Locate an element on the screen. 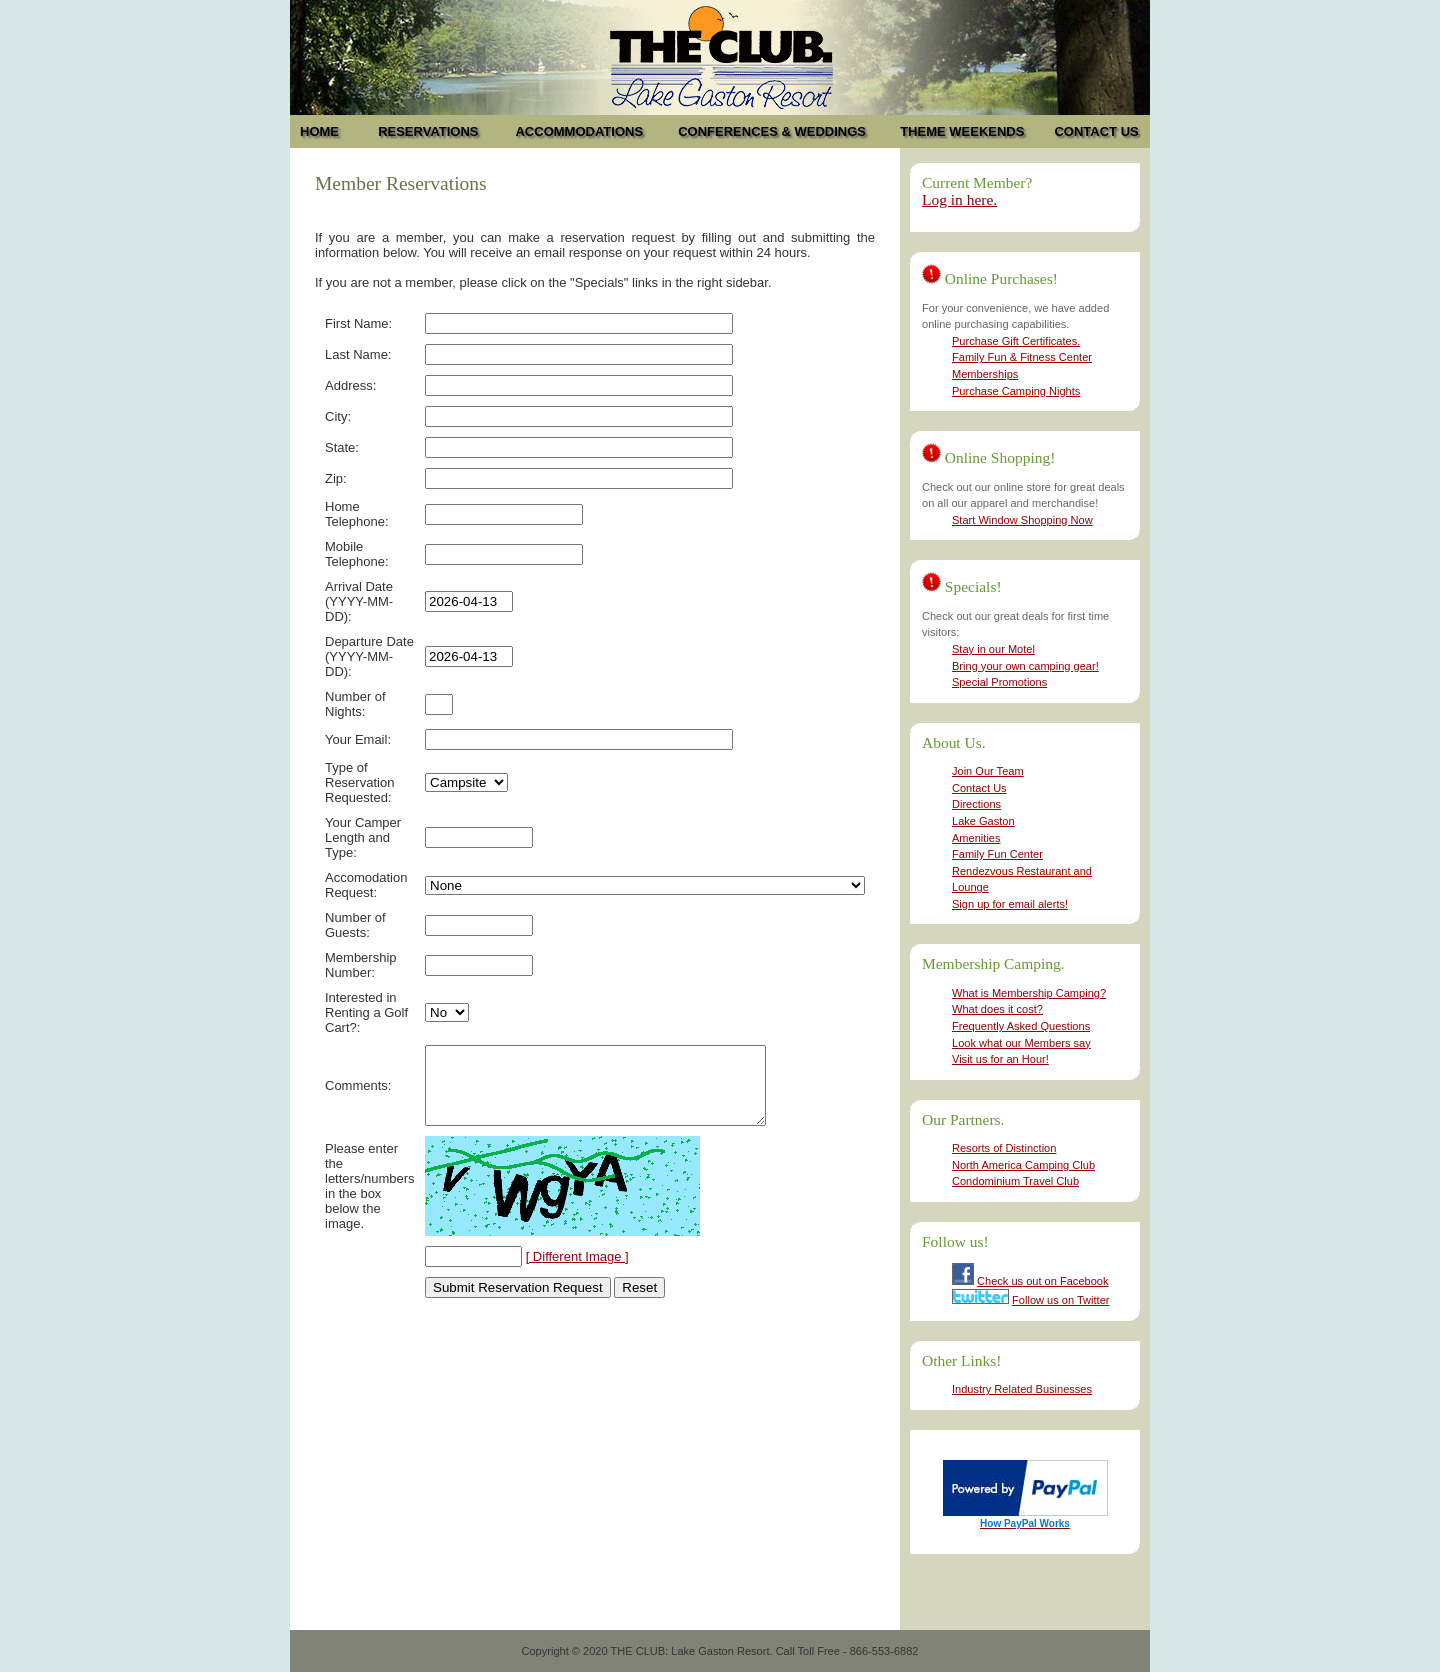  Purchase Gift Certificates. is located at coordinates (1016, 341).